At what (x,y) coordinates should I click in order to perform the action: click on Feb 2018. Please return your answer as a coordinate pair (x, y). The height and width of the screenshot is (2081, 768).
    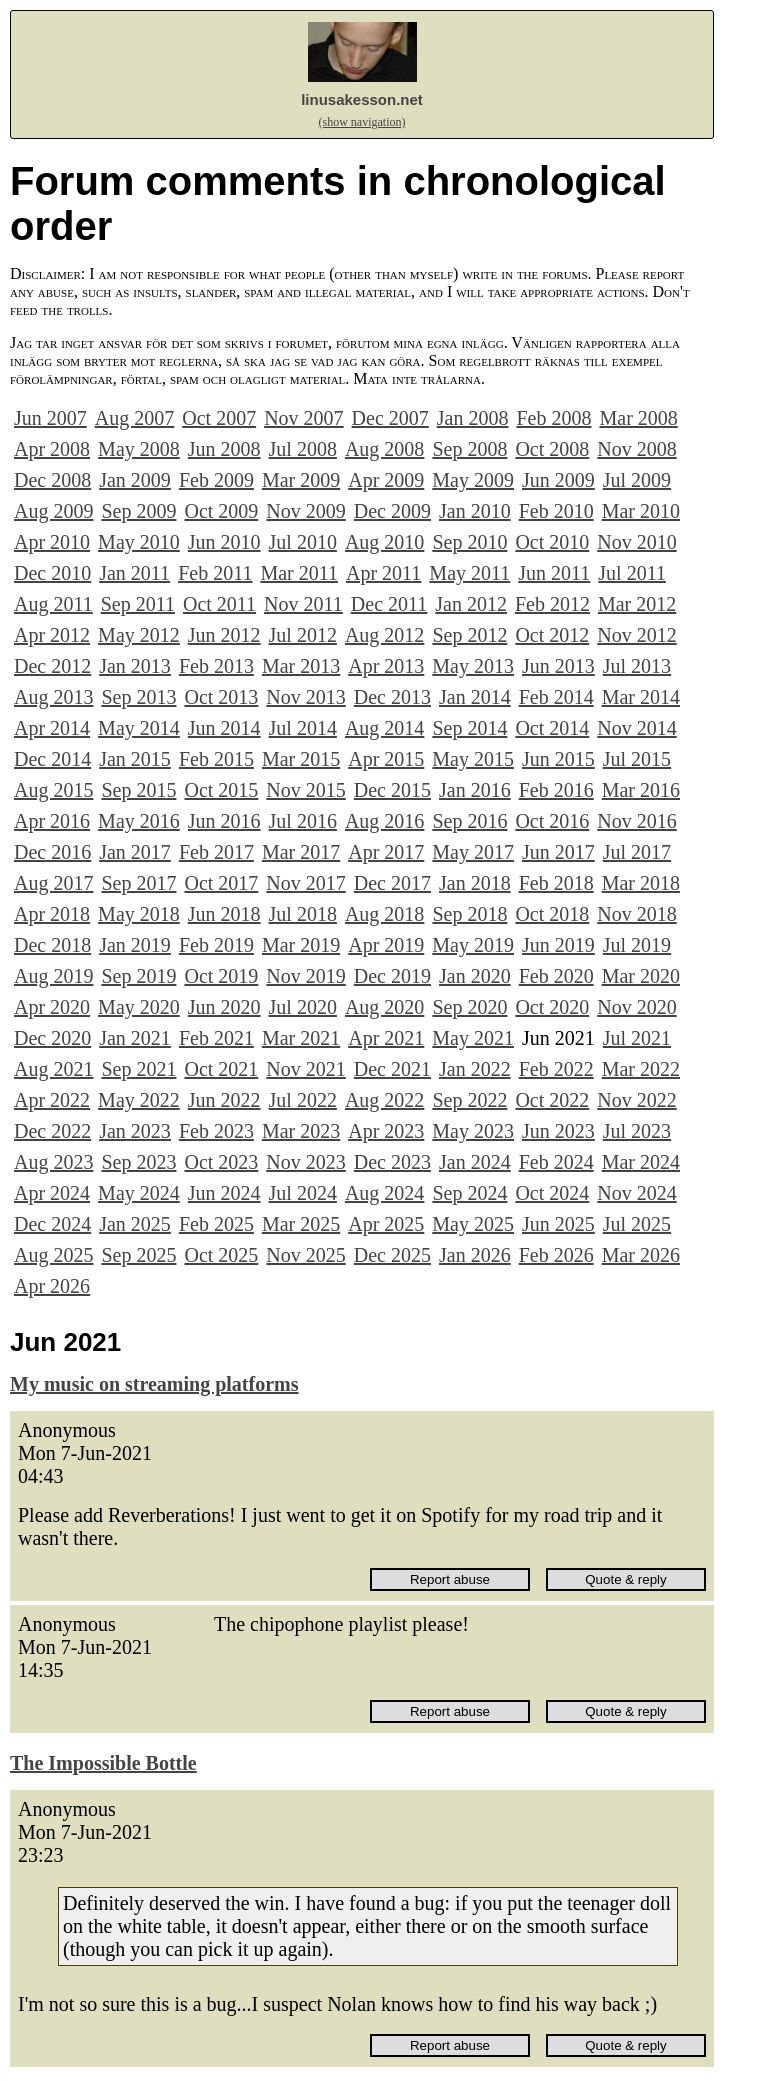
    Looking at the image, I should click on (556, 883).